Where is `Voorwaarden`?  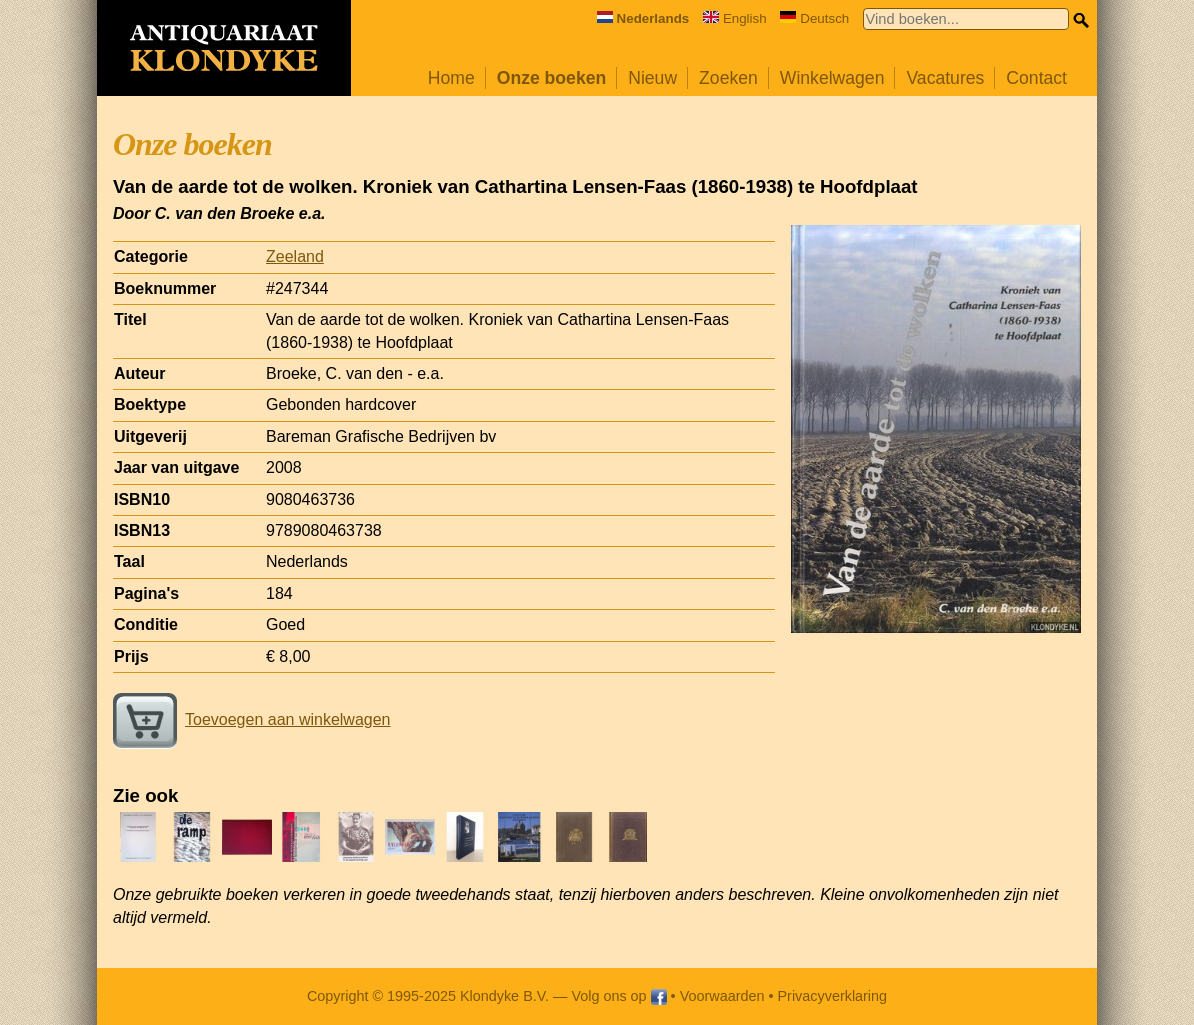
Voorwaarden is located at coordinates (722, 996).